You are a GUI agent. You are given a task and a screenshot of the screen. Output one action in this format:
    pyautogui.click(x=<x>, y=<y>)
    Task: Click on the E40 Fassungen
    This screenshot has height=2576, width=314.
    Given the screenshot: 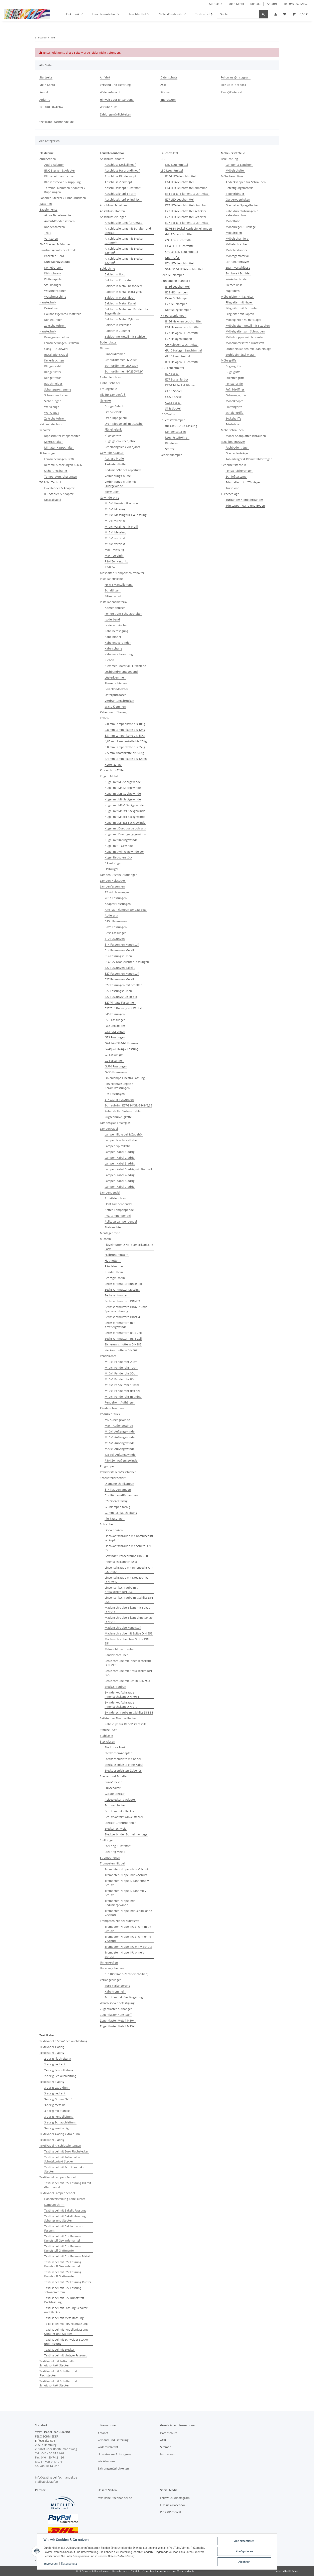 What is the action you would take?
    pyautogui.click(x=115, y=1014)
    